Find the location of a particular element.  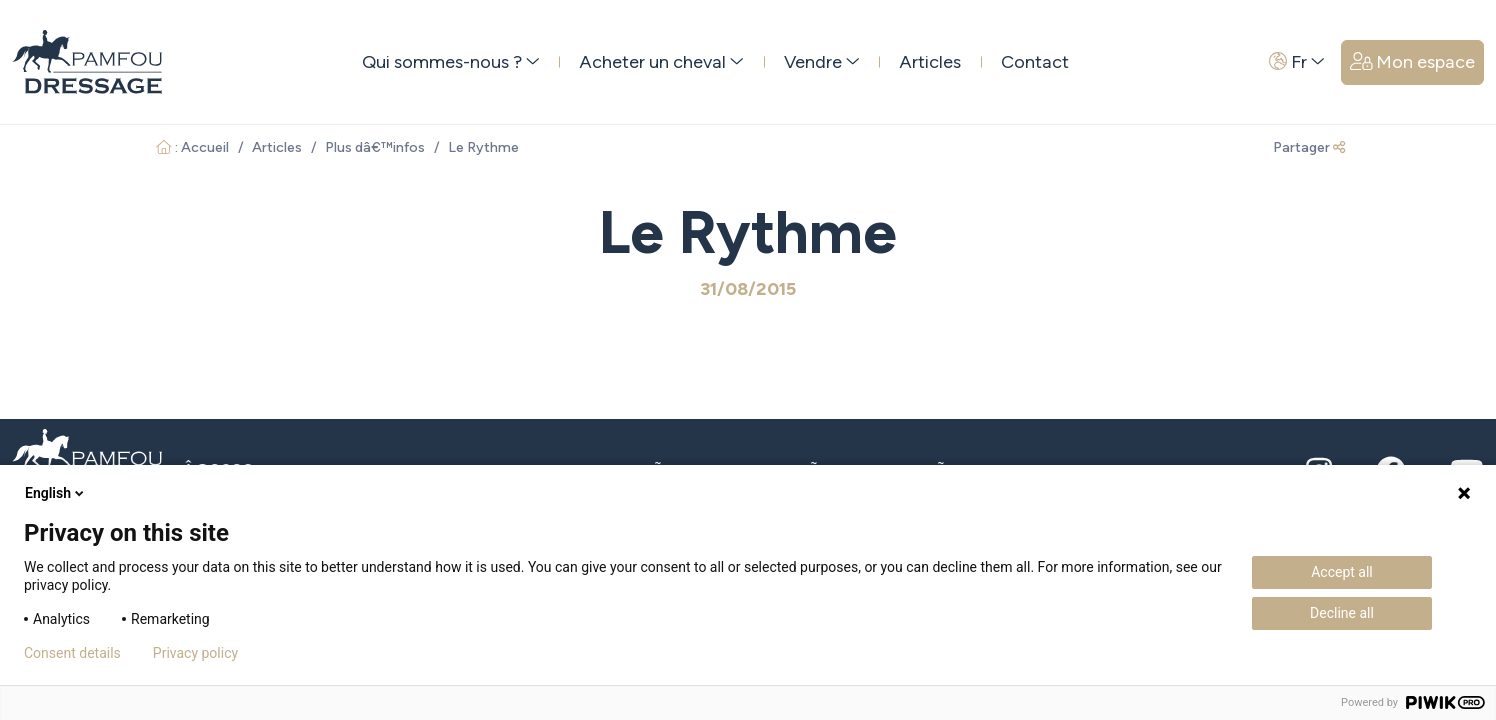

Partager is located at coordinates (1309, 147).